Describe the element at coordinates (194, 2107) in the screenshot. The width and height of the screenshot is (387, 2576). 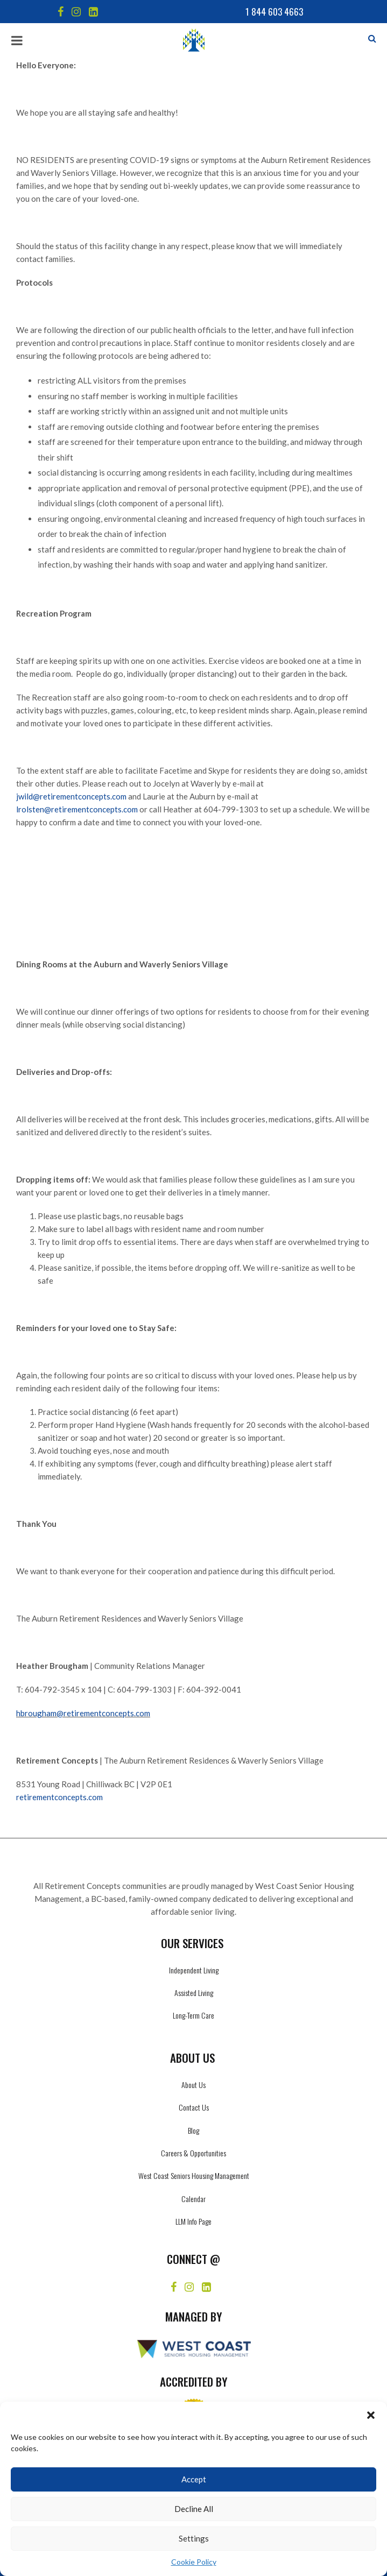
I see `Contact Us` at that location.